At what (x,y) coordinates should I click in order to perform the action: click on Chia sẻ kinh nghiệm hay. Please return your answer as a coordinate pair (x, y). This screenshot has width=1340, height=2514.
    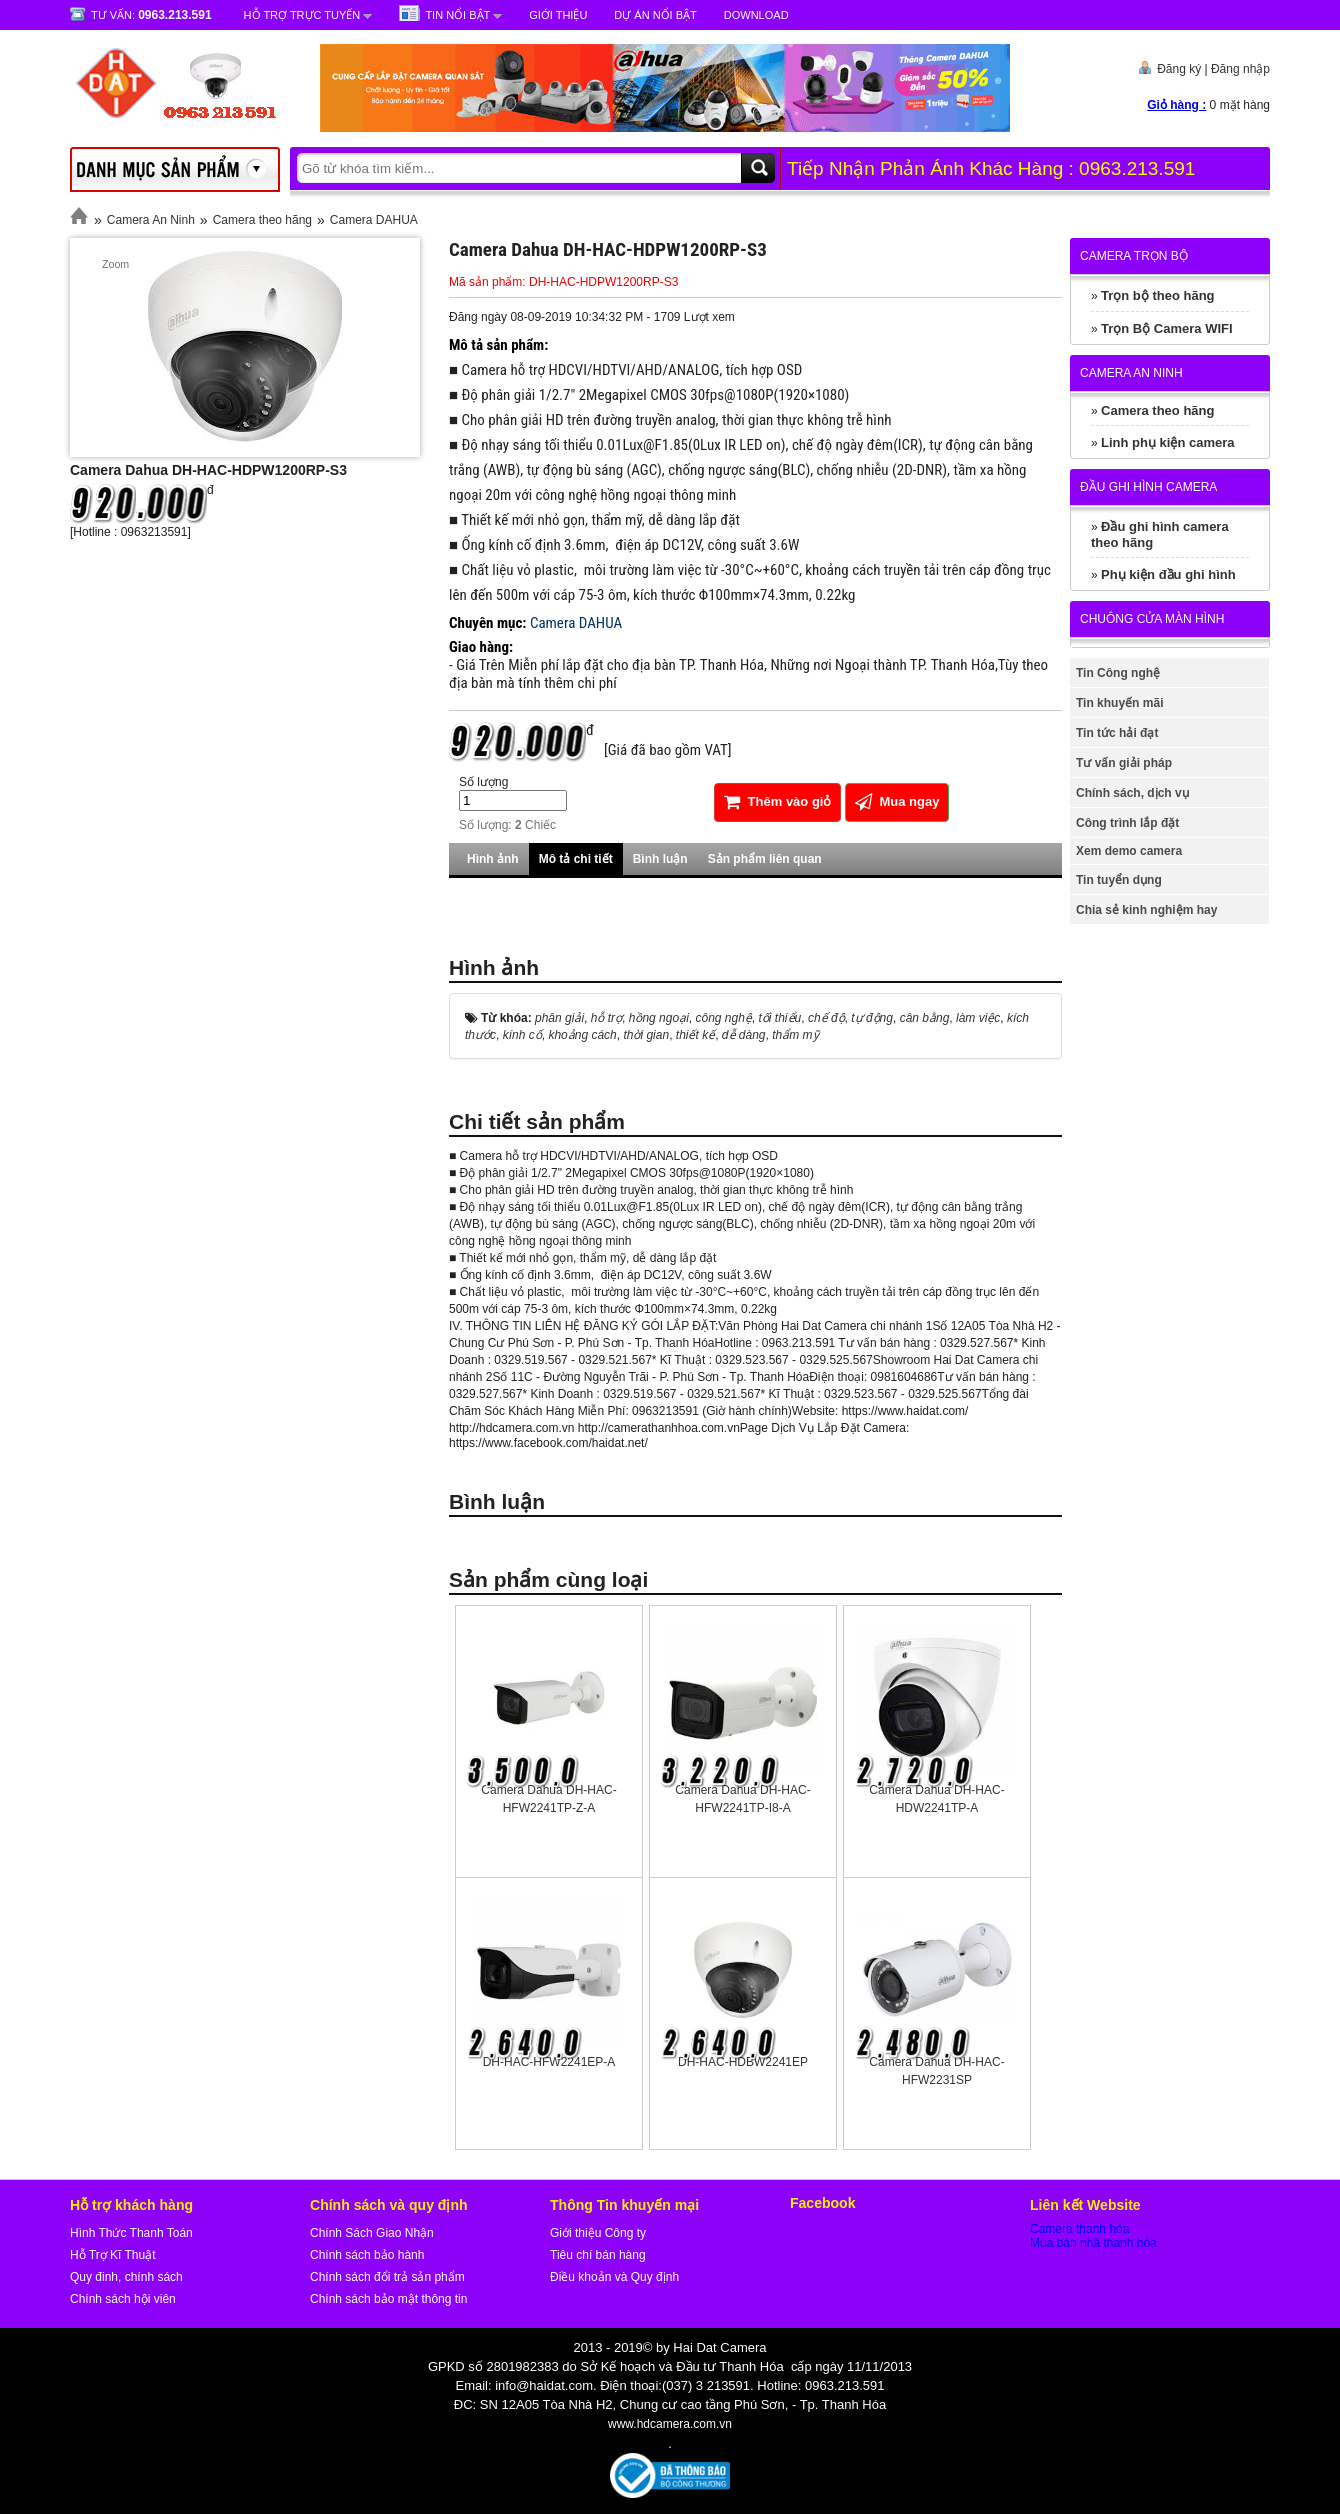
    Looking at the image, I should click on (1146, 910).